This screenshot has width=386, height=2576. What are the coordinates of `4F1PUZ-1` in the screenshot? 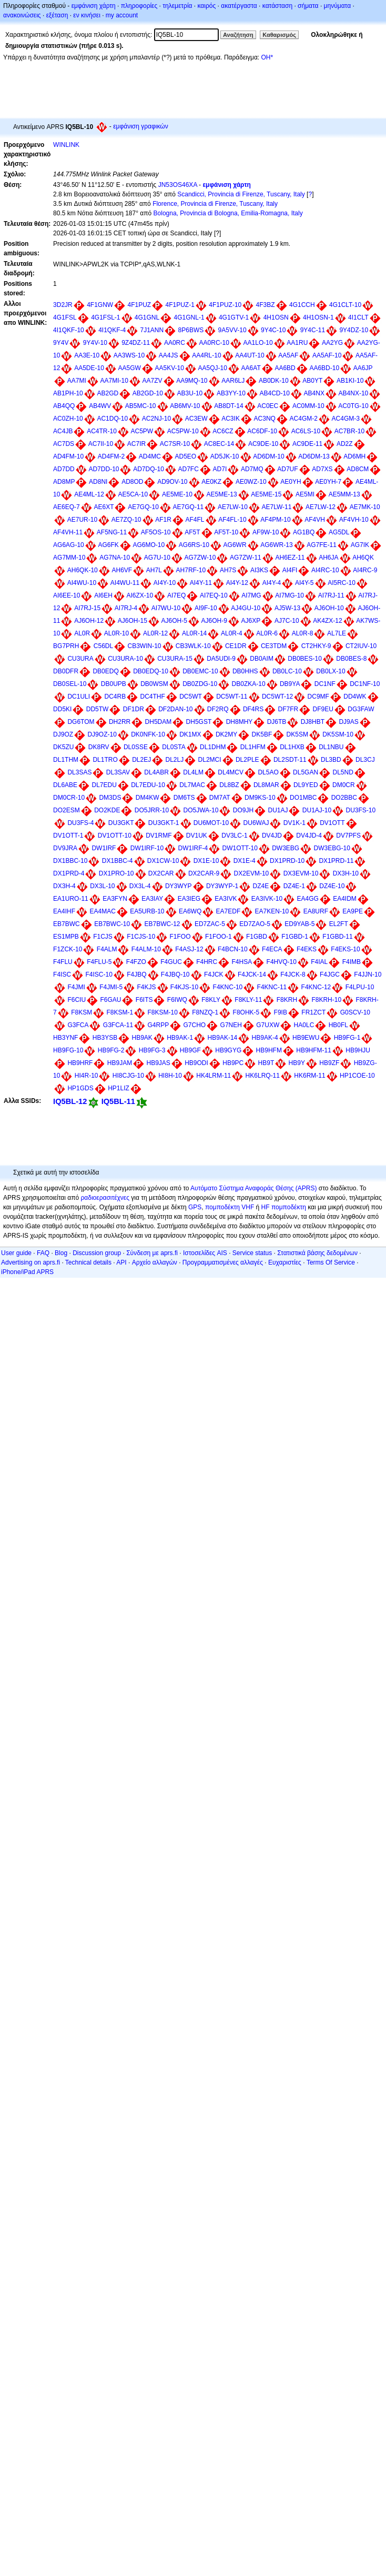 It's located at (180, 305).